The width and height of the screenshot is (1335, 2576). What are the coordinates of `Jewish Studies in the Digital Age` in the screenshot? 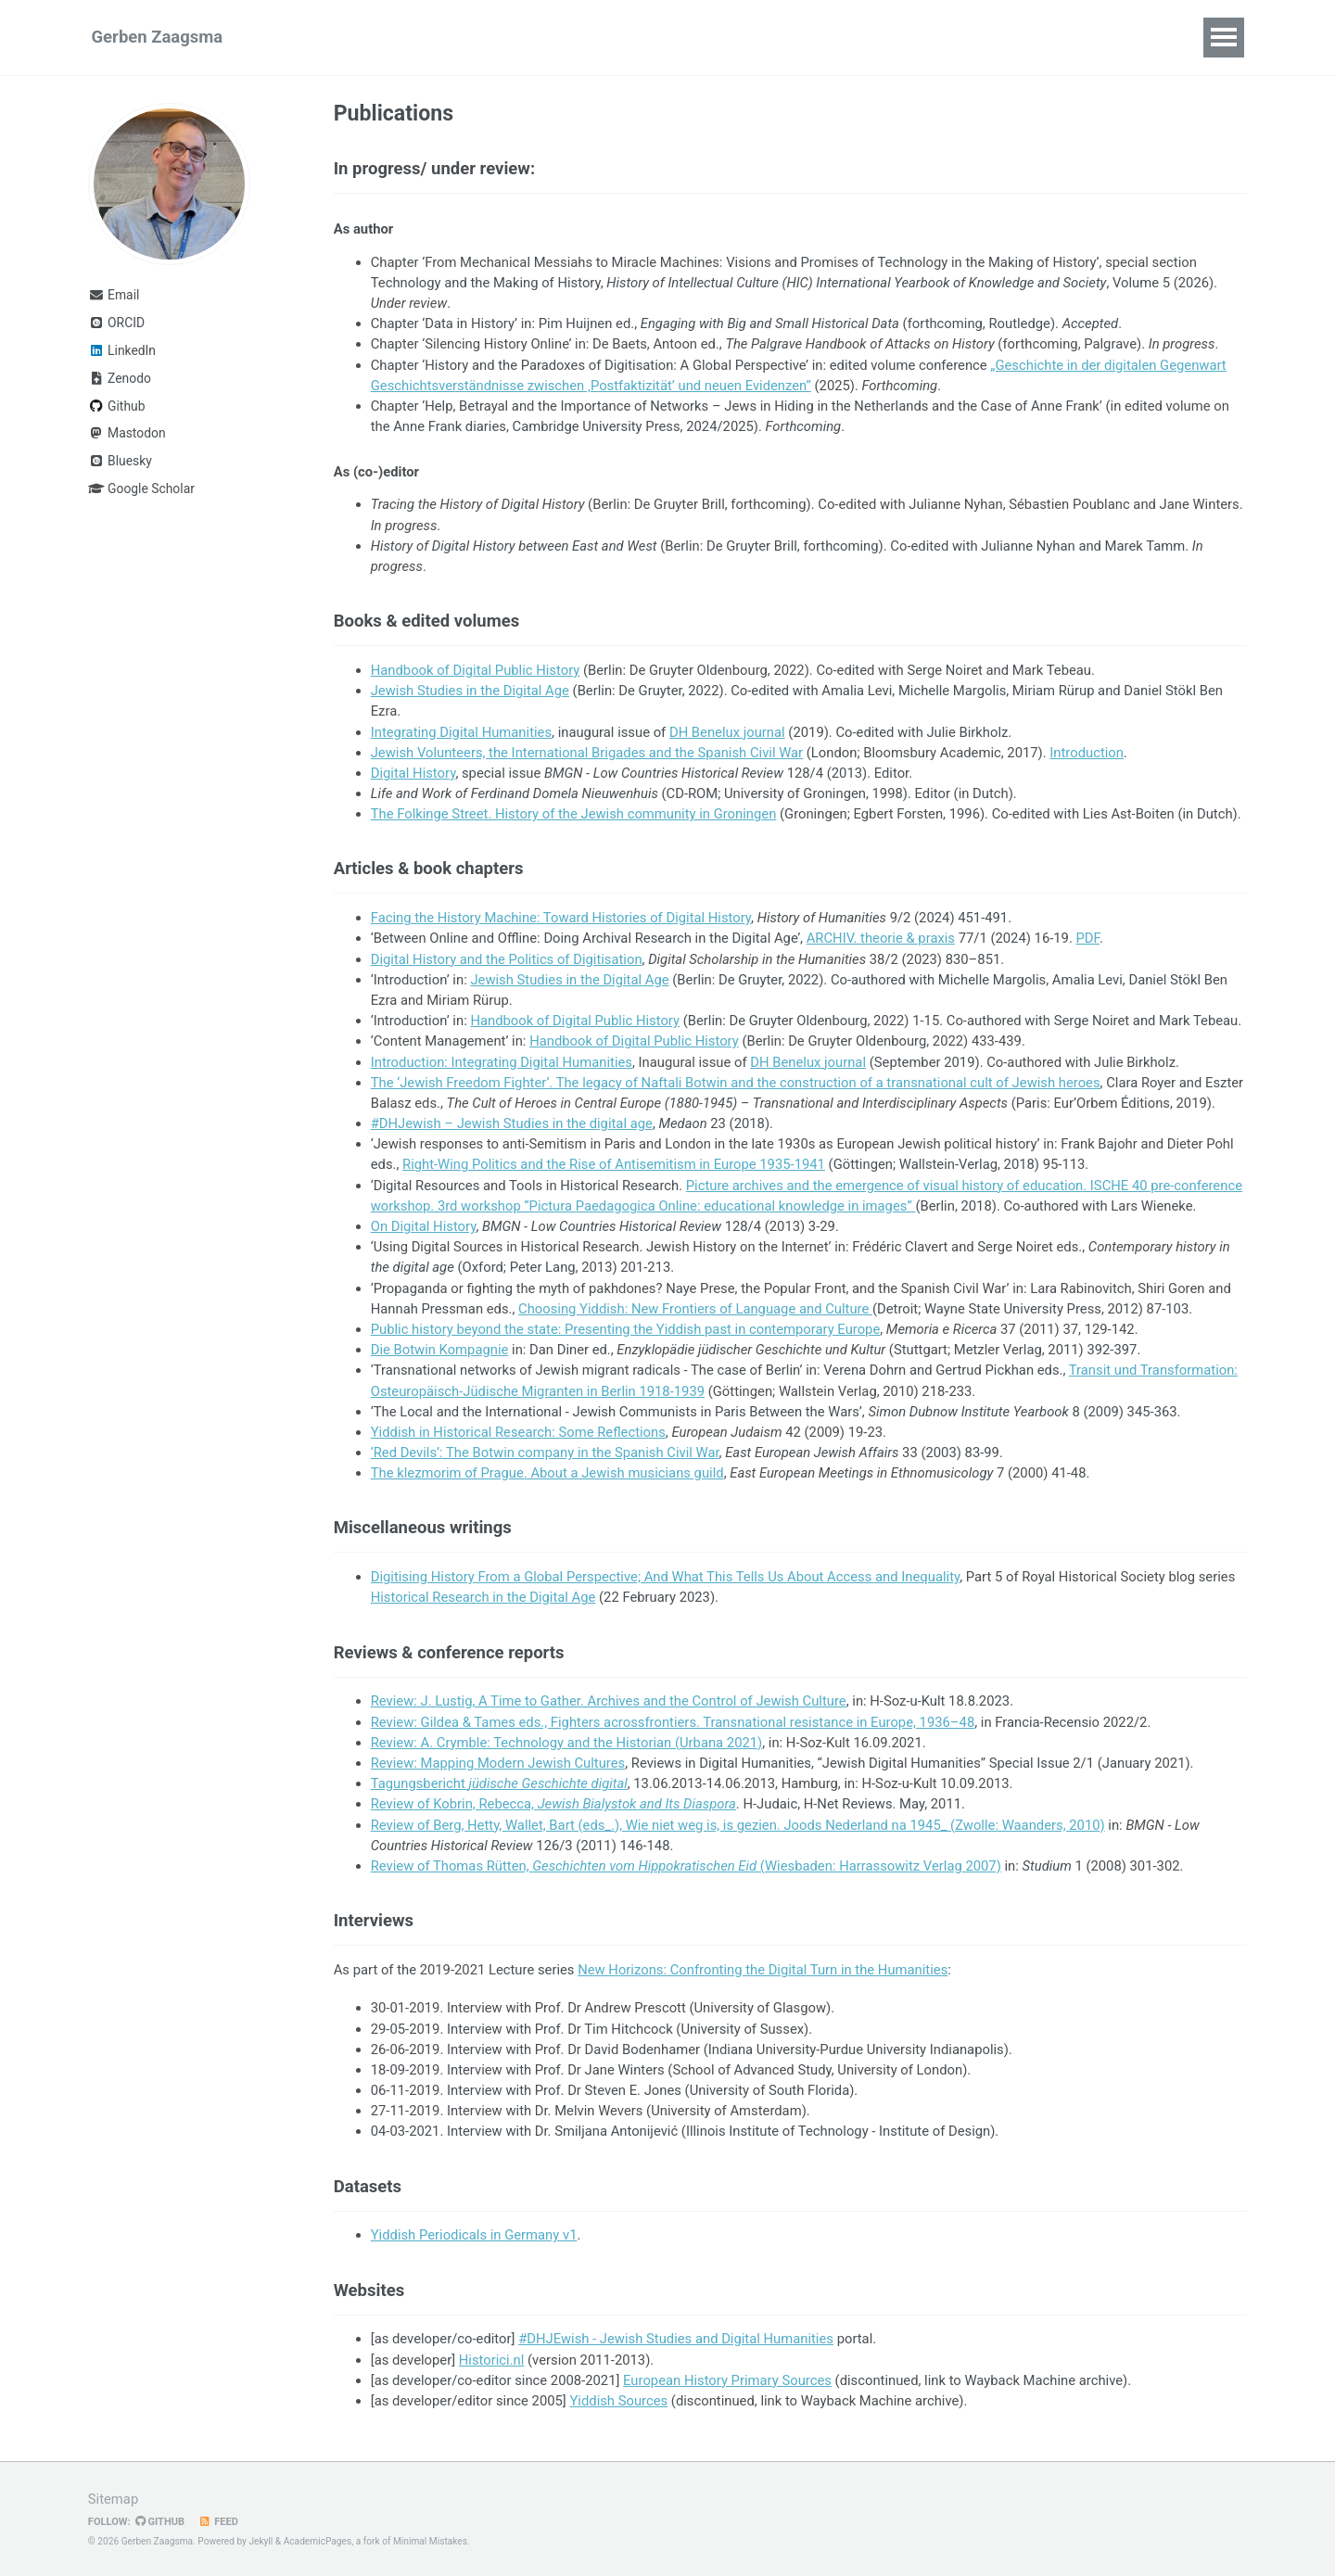 It's located at (470, 690).